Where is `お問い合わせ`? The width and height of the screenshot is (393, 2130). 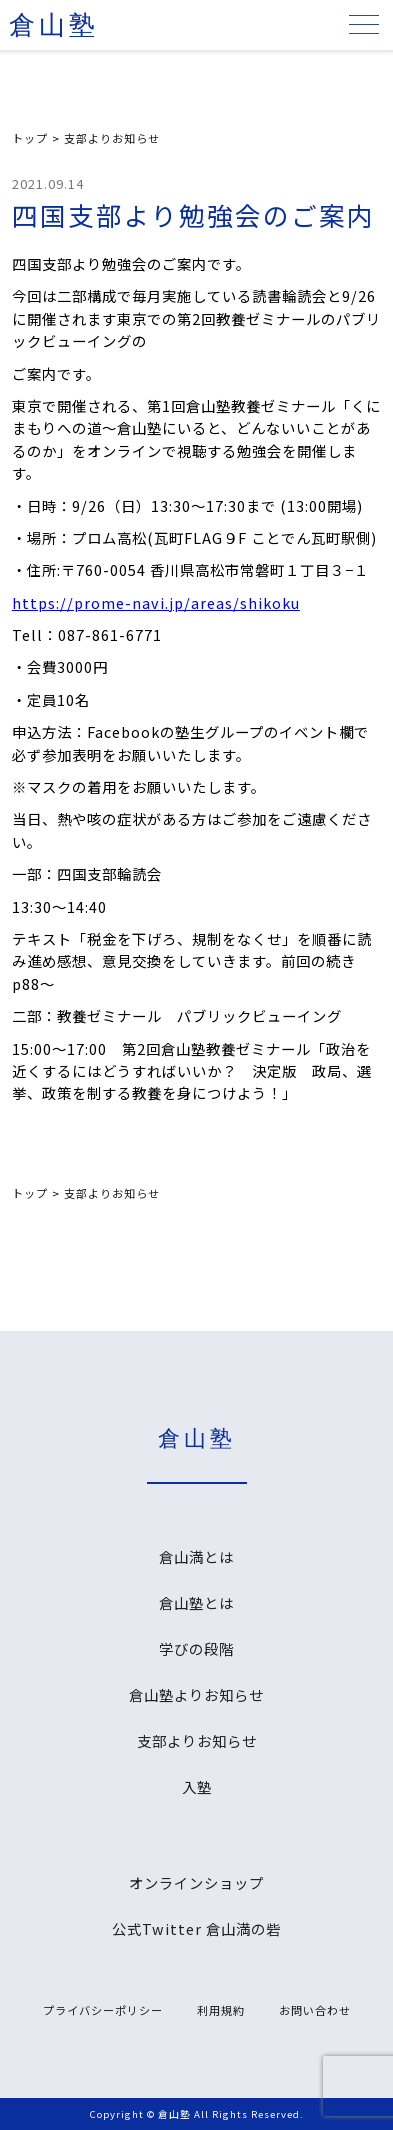
お問い合わせ is located at coordinates (315, 2010).